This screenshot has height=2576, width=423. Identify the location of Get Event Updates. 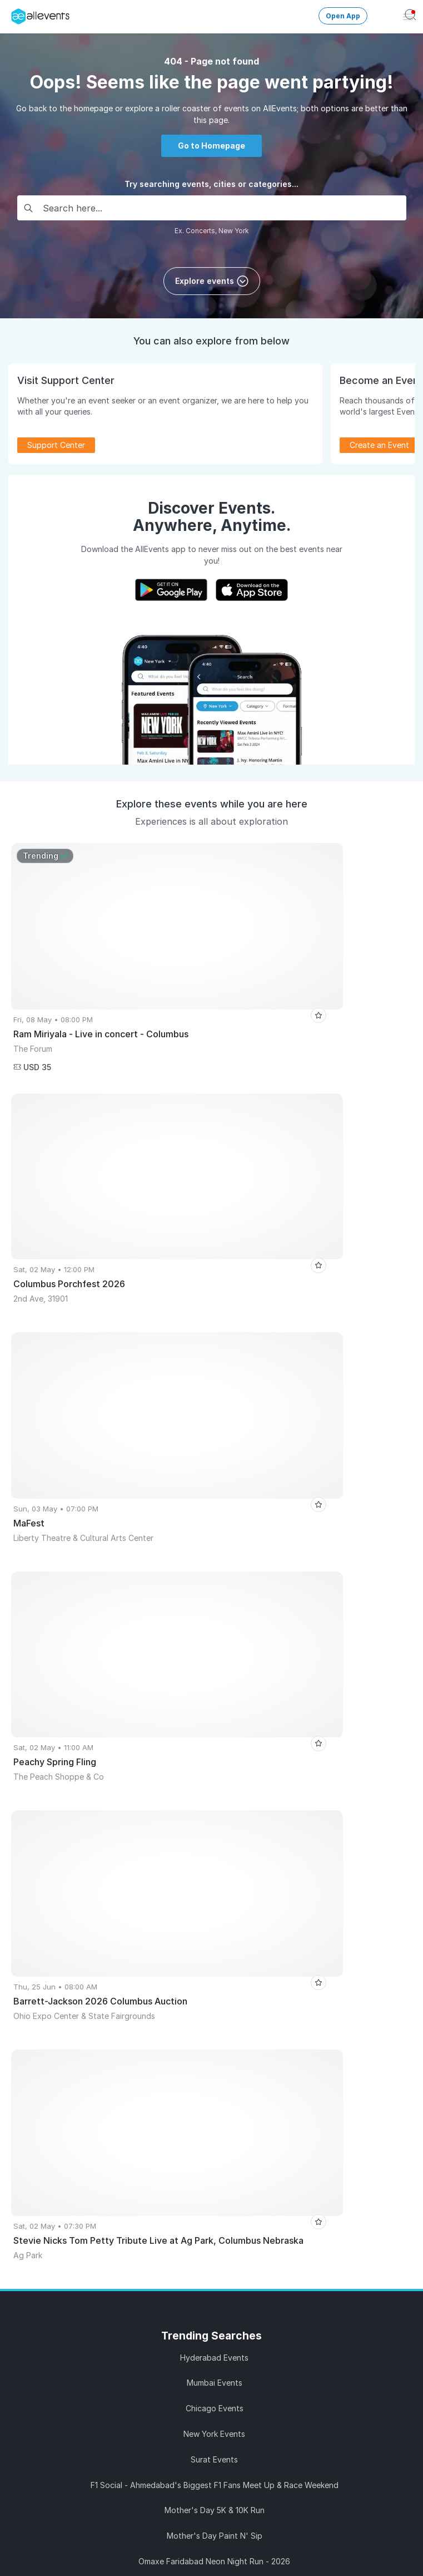
(301, 1943).